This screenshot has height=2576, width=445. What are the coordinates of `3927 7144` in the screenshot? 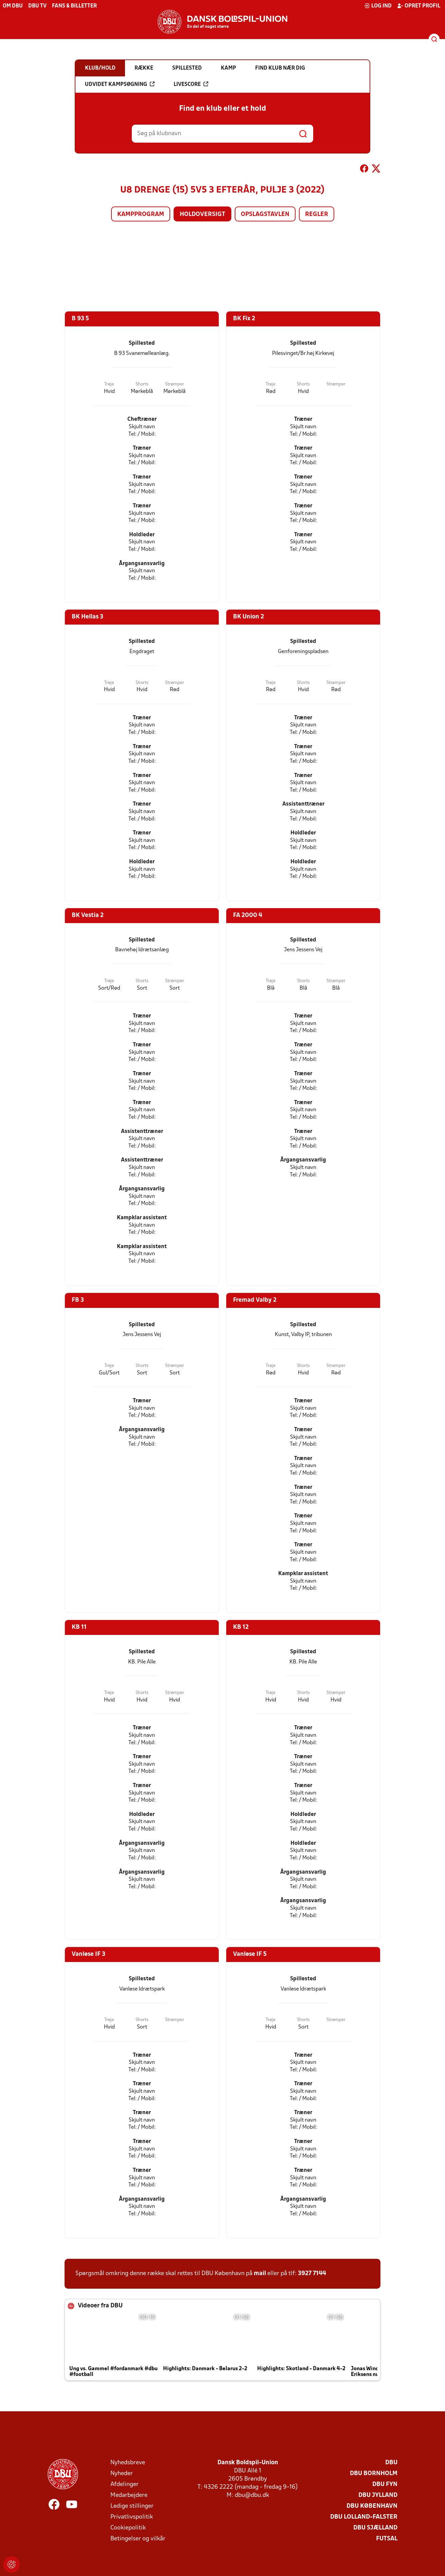 It's located at (312, 2273).